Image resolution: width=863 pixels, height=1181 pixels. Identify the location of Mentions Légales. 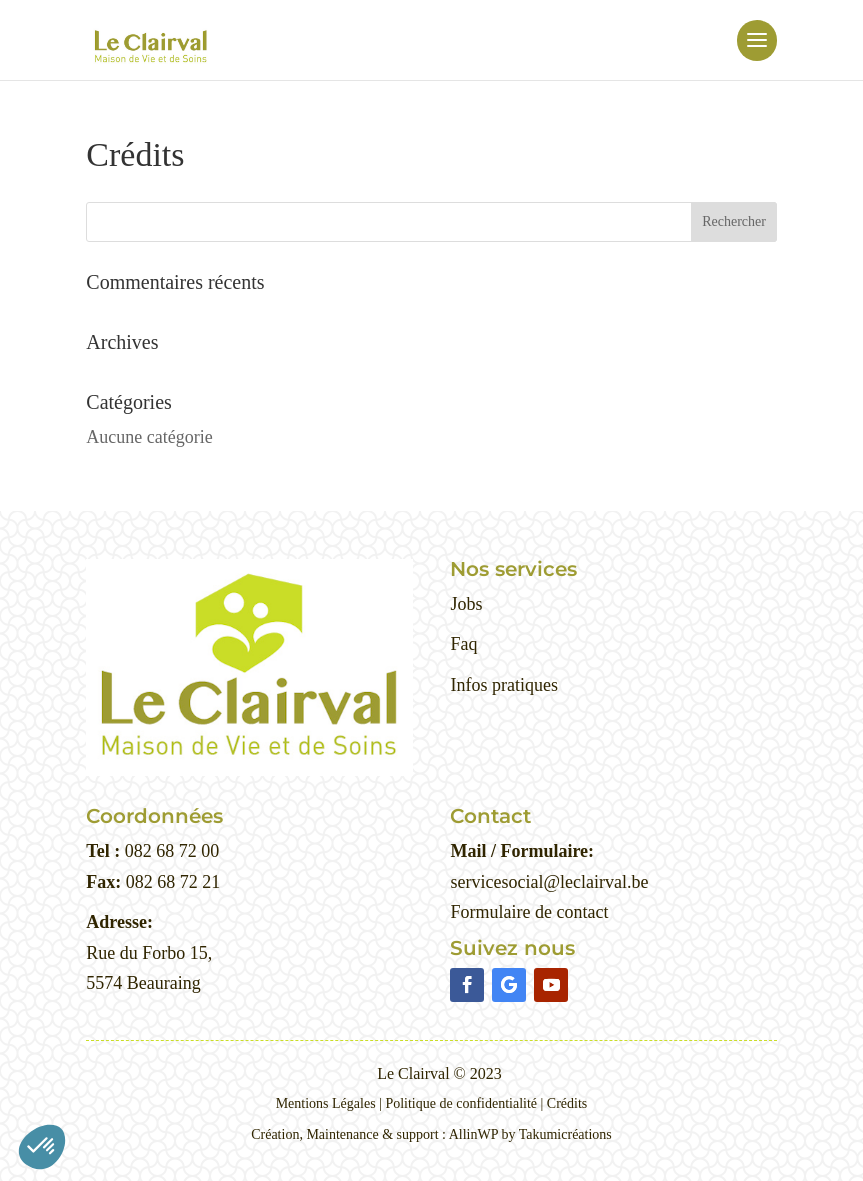
(326, 1103).